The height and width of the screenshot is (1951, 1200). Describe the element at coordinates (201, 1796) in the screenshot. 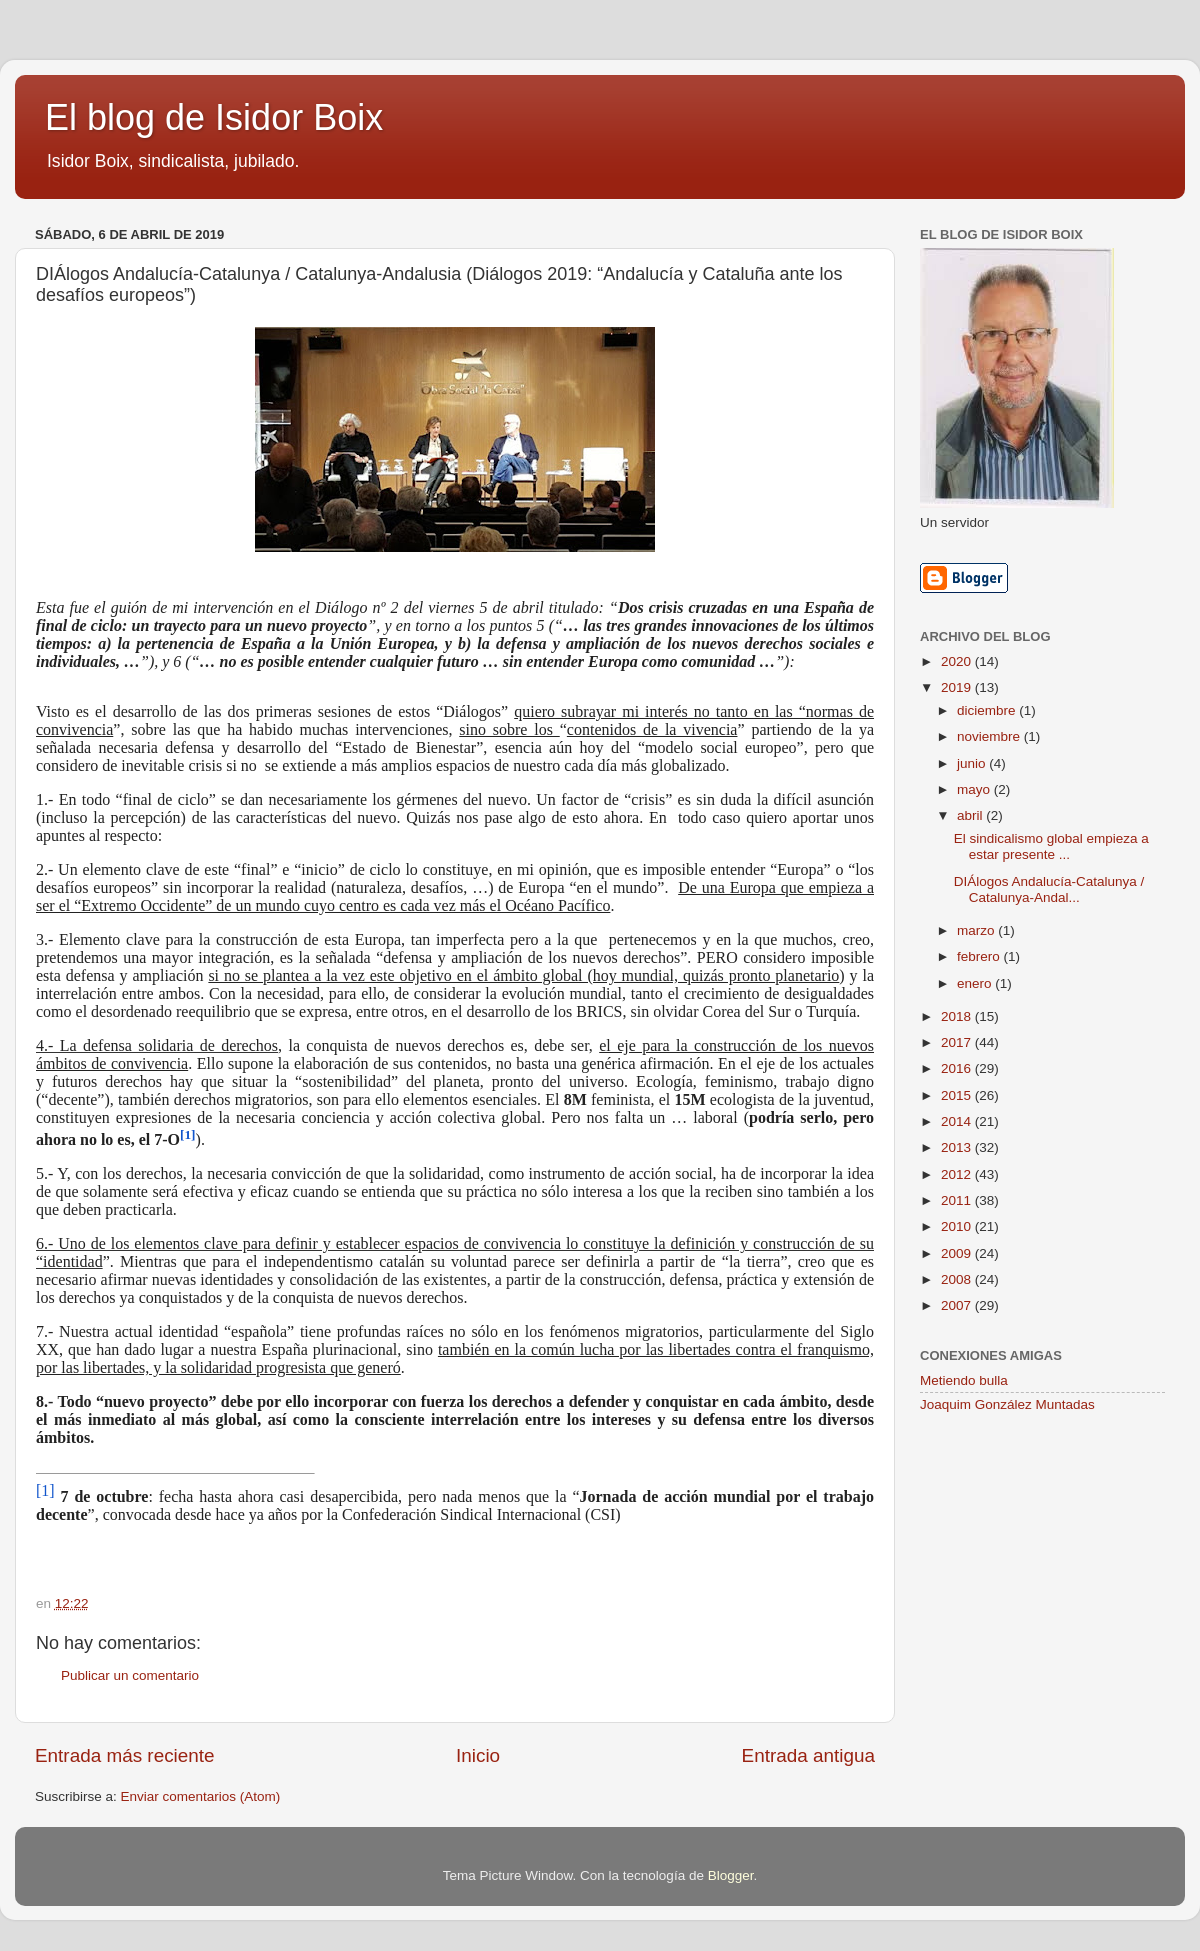

I see `Enviar comentarios (Atom)` at that location.